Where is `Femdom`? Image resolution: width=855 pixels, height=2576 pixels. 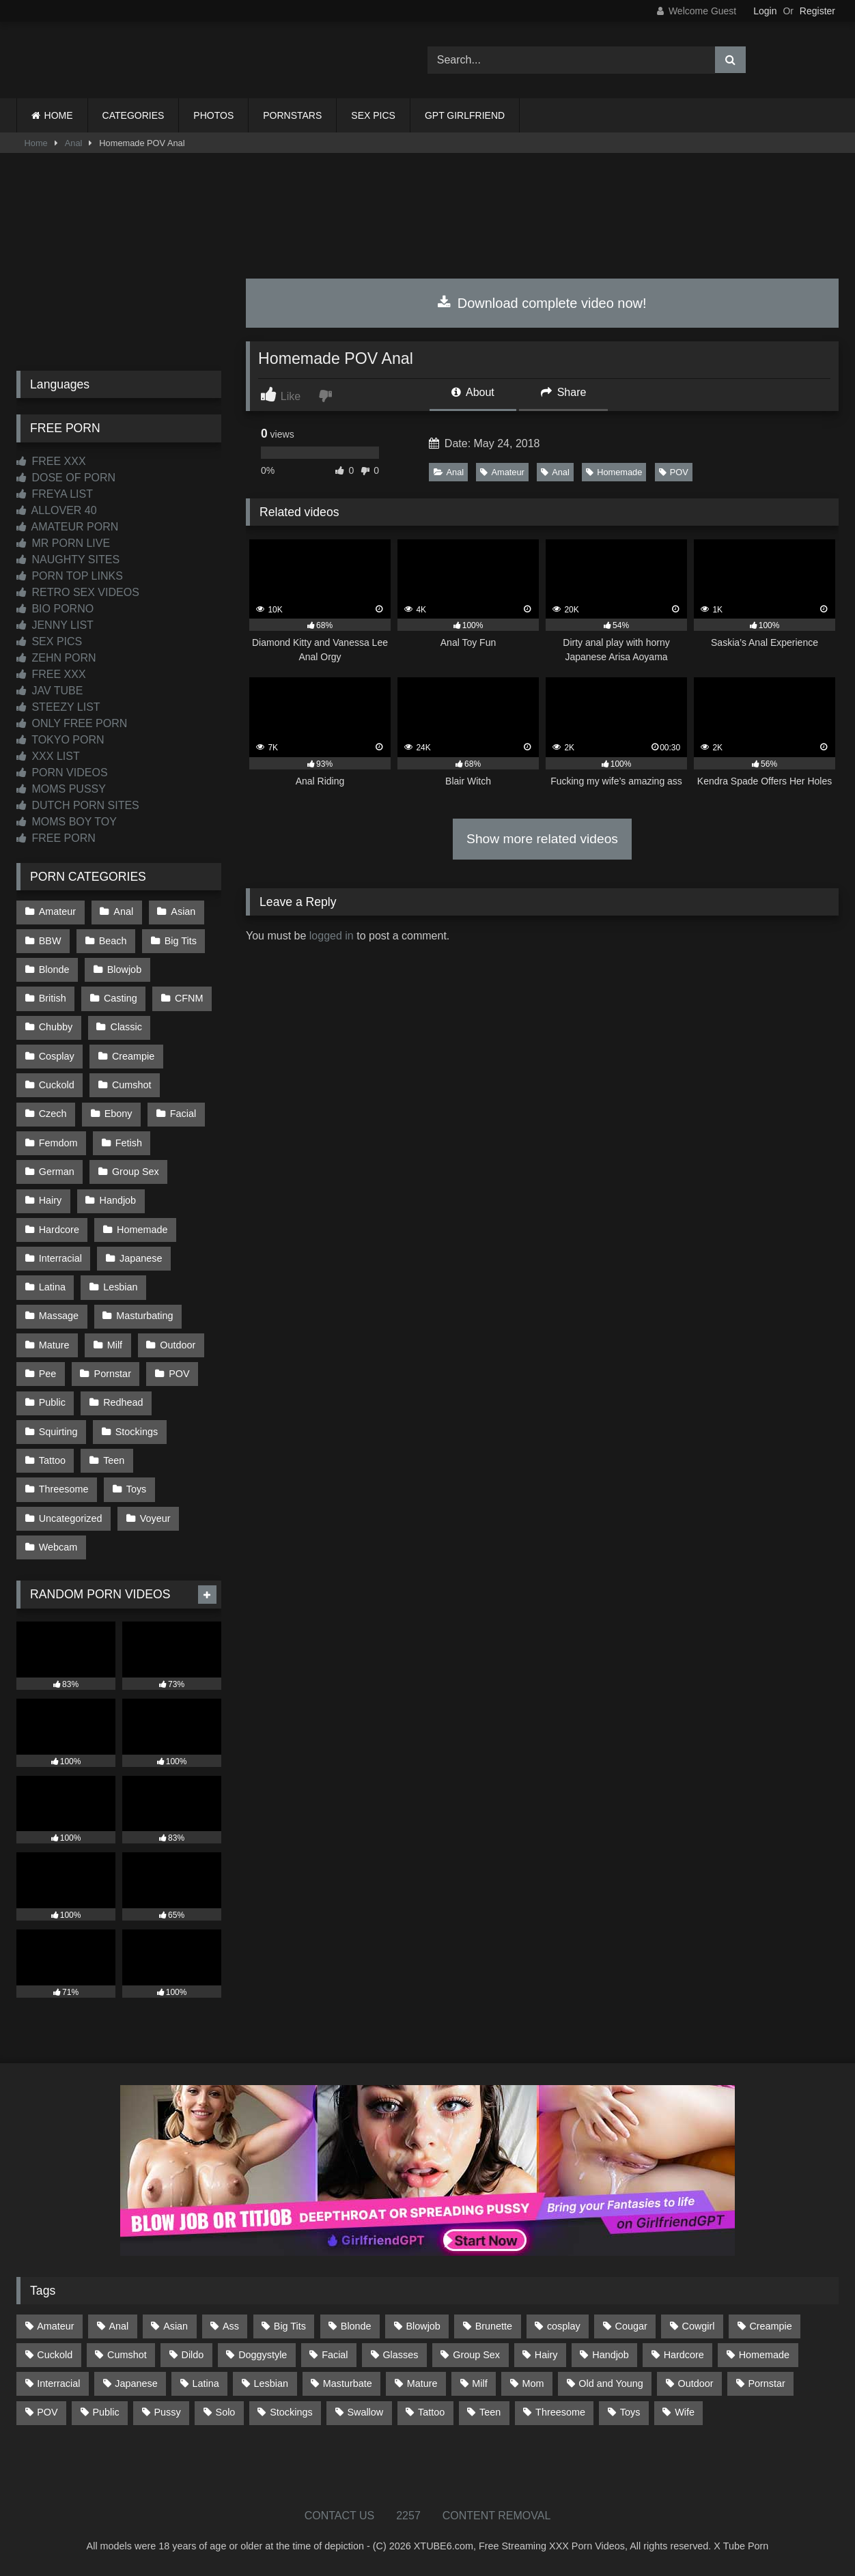 Femdom is located at coordinates (58, 1142).